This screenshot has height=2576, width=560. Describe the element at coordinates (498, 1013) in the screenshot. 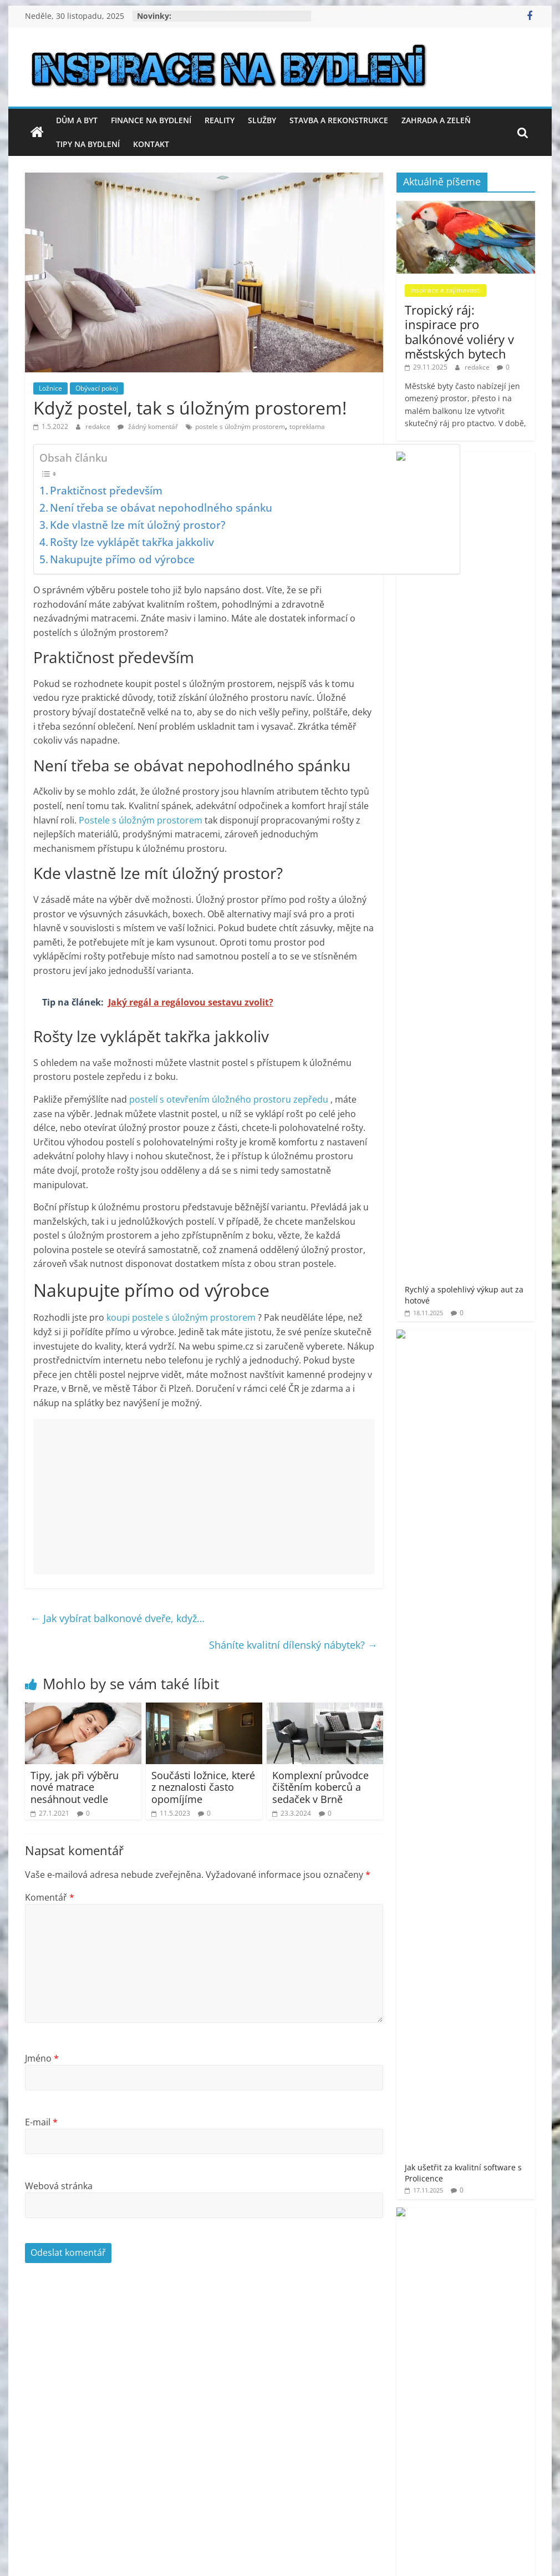

I see `Stříbrný groš s českým jménem – klenot, který překoná čas` at that location.